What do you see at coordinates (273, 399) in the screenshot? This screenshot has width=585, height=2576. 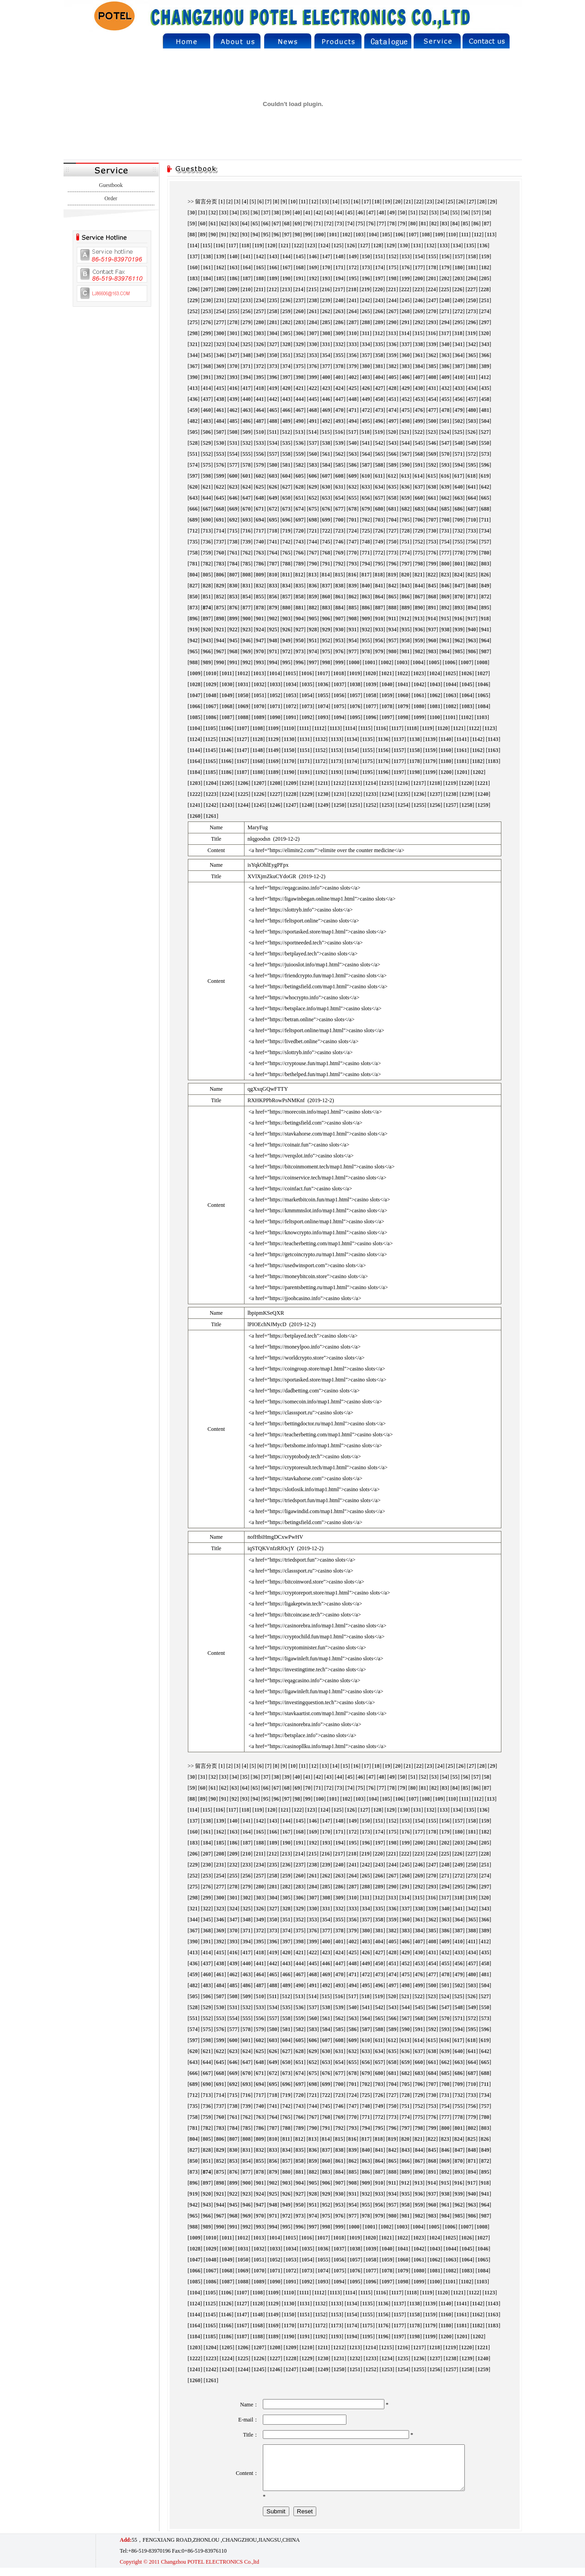 I see `442` at bounding box center [273, 399].